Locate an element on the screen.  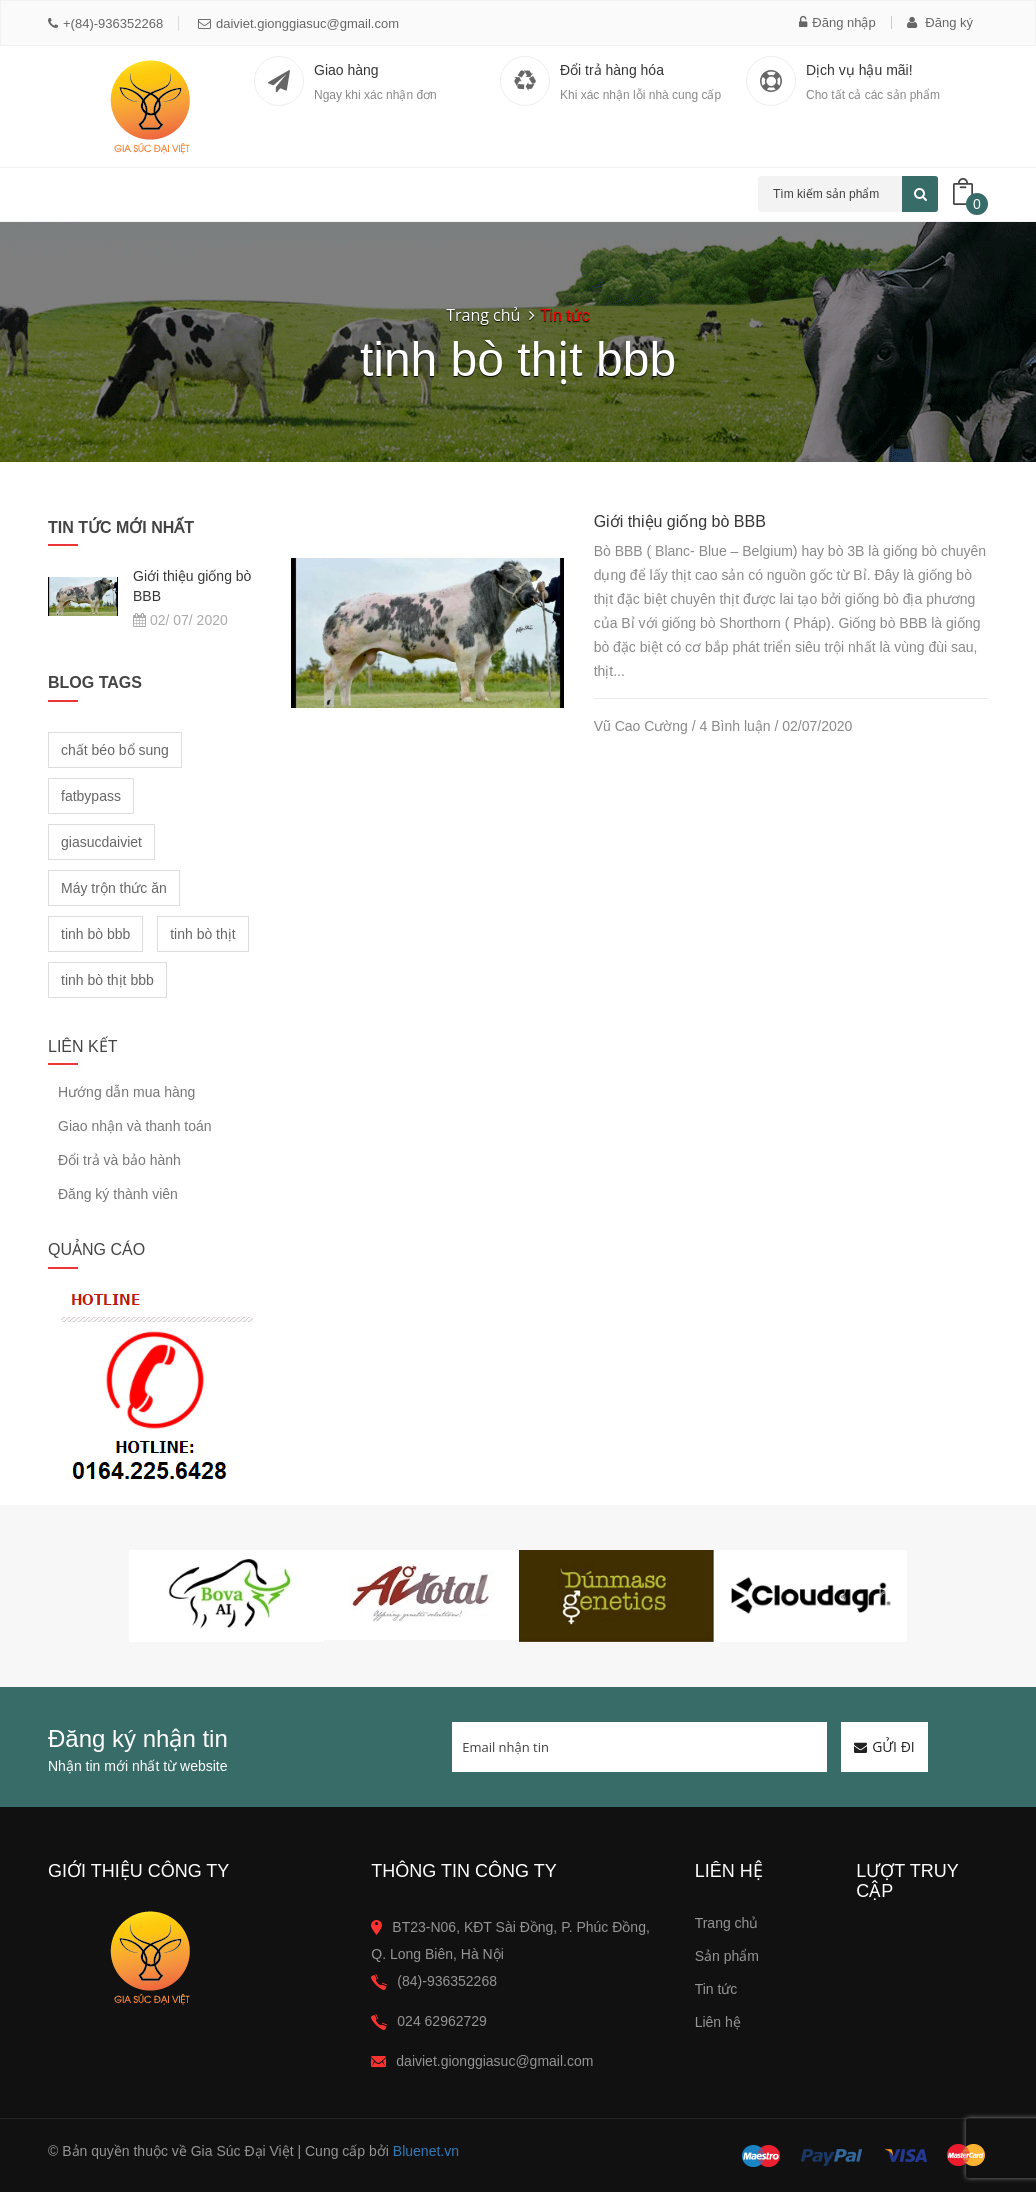
(84)-936352268 is located at coordinates (447, 1981).